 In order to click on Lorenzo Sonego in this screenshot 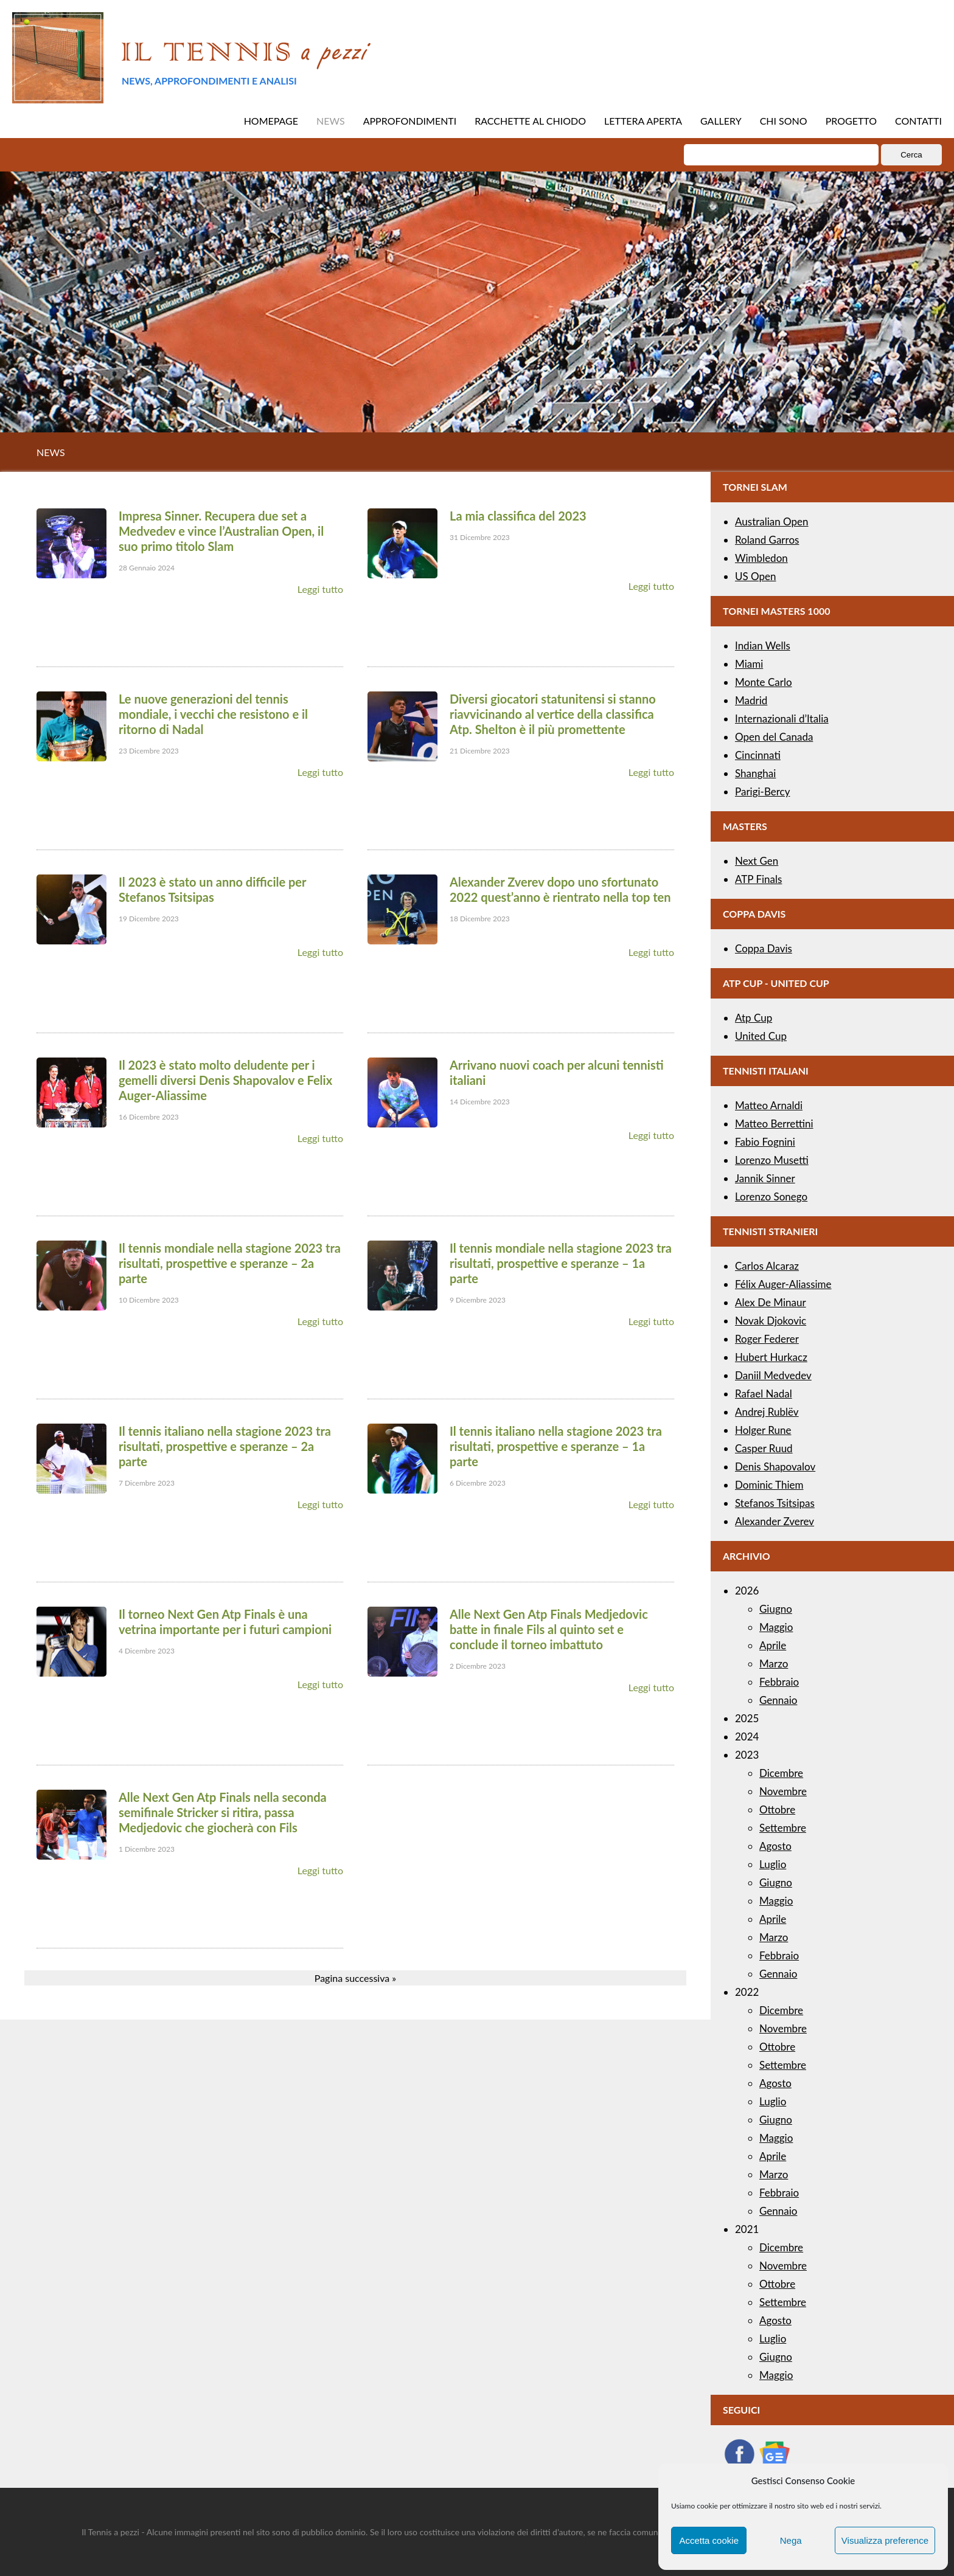, I will do `click(771, 1196)`.